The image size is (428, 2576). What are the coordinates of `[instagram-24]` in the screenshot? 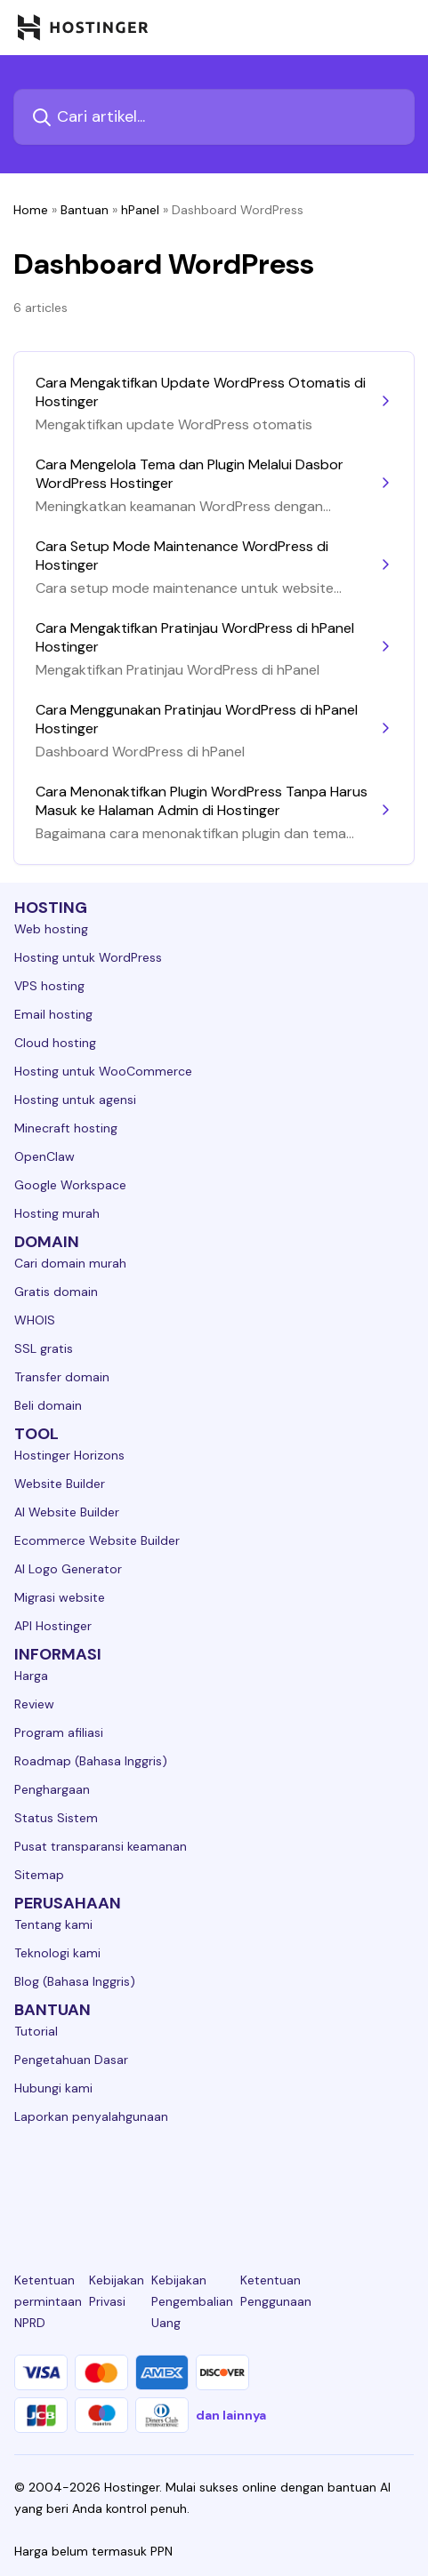 It's located at (151, 2181).